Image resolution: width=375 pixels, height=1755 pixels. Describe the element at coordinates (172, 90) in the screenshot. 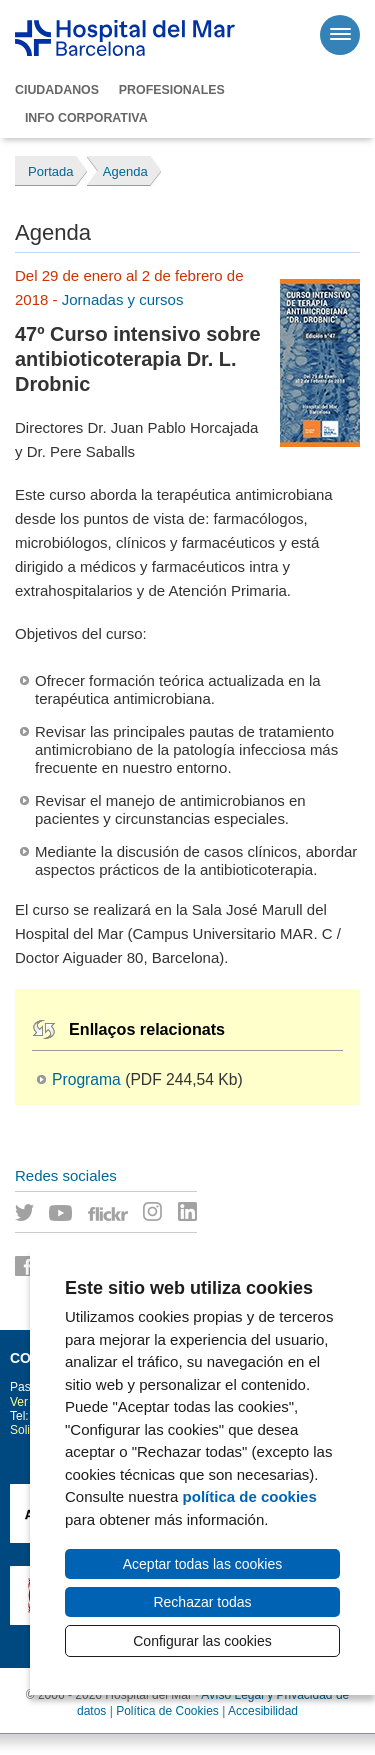

I see `Profesionales` at that location.